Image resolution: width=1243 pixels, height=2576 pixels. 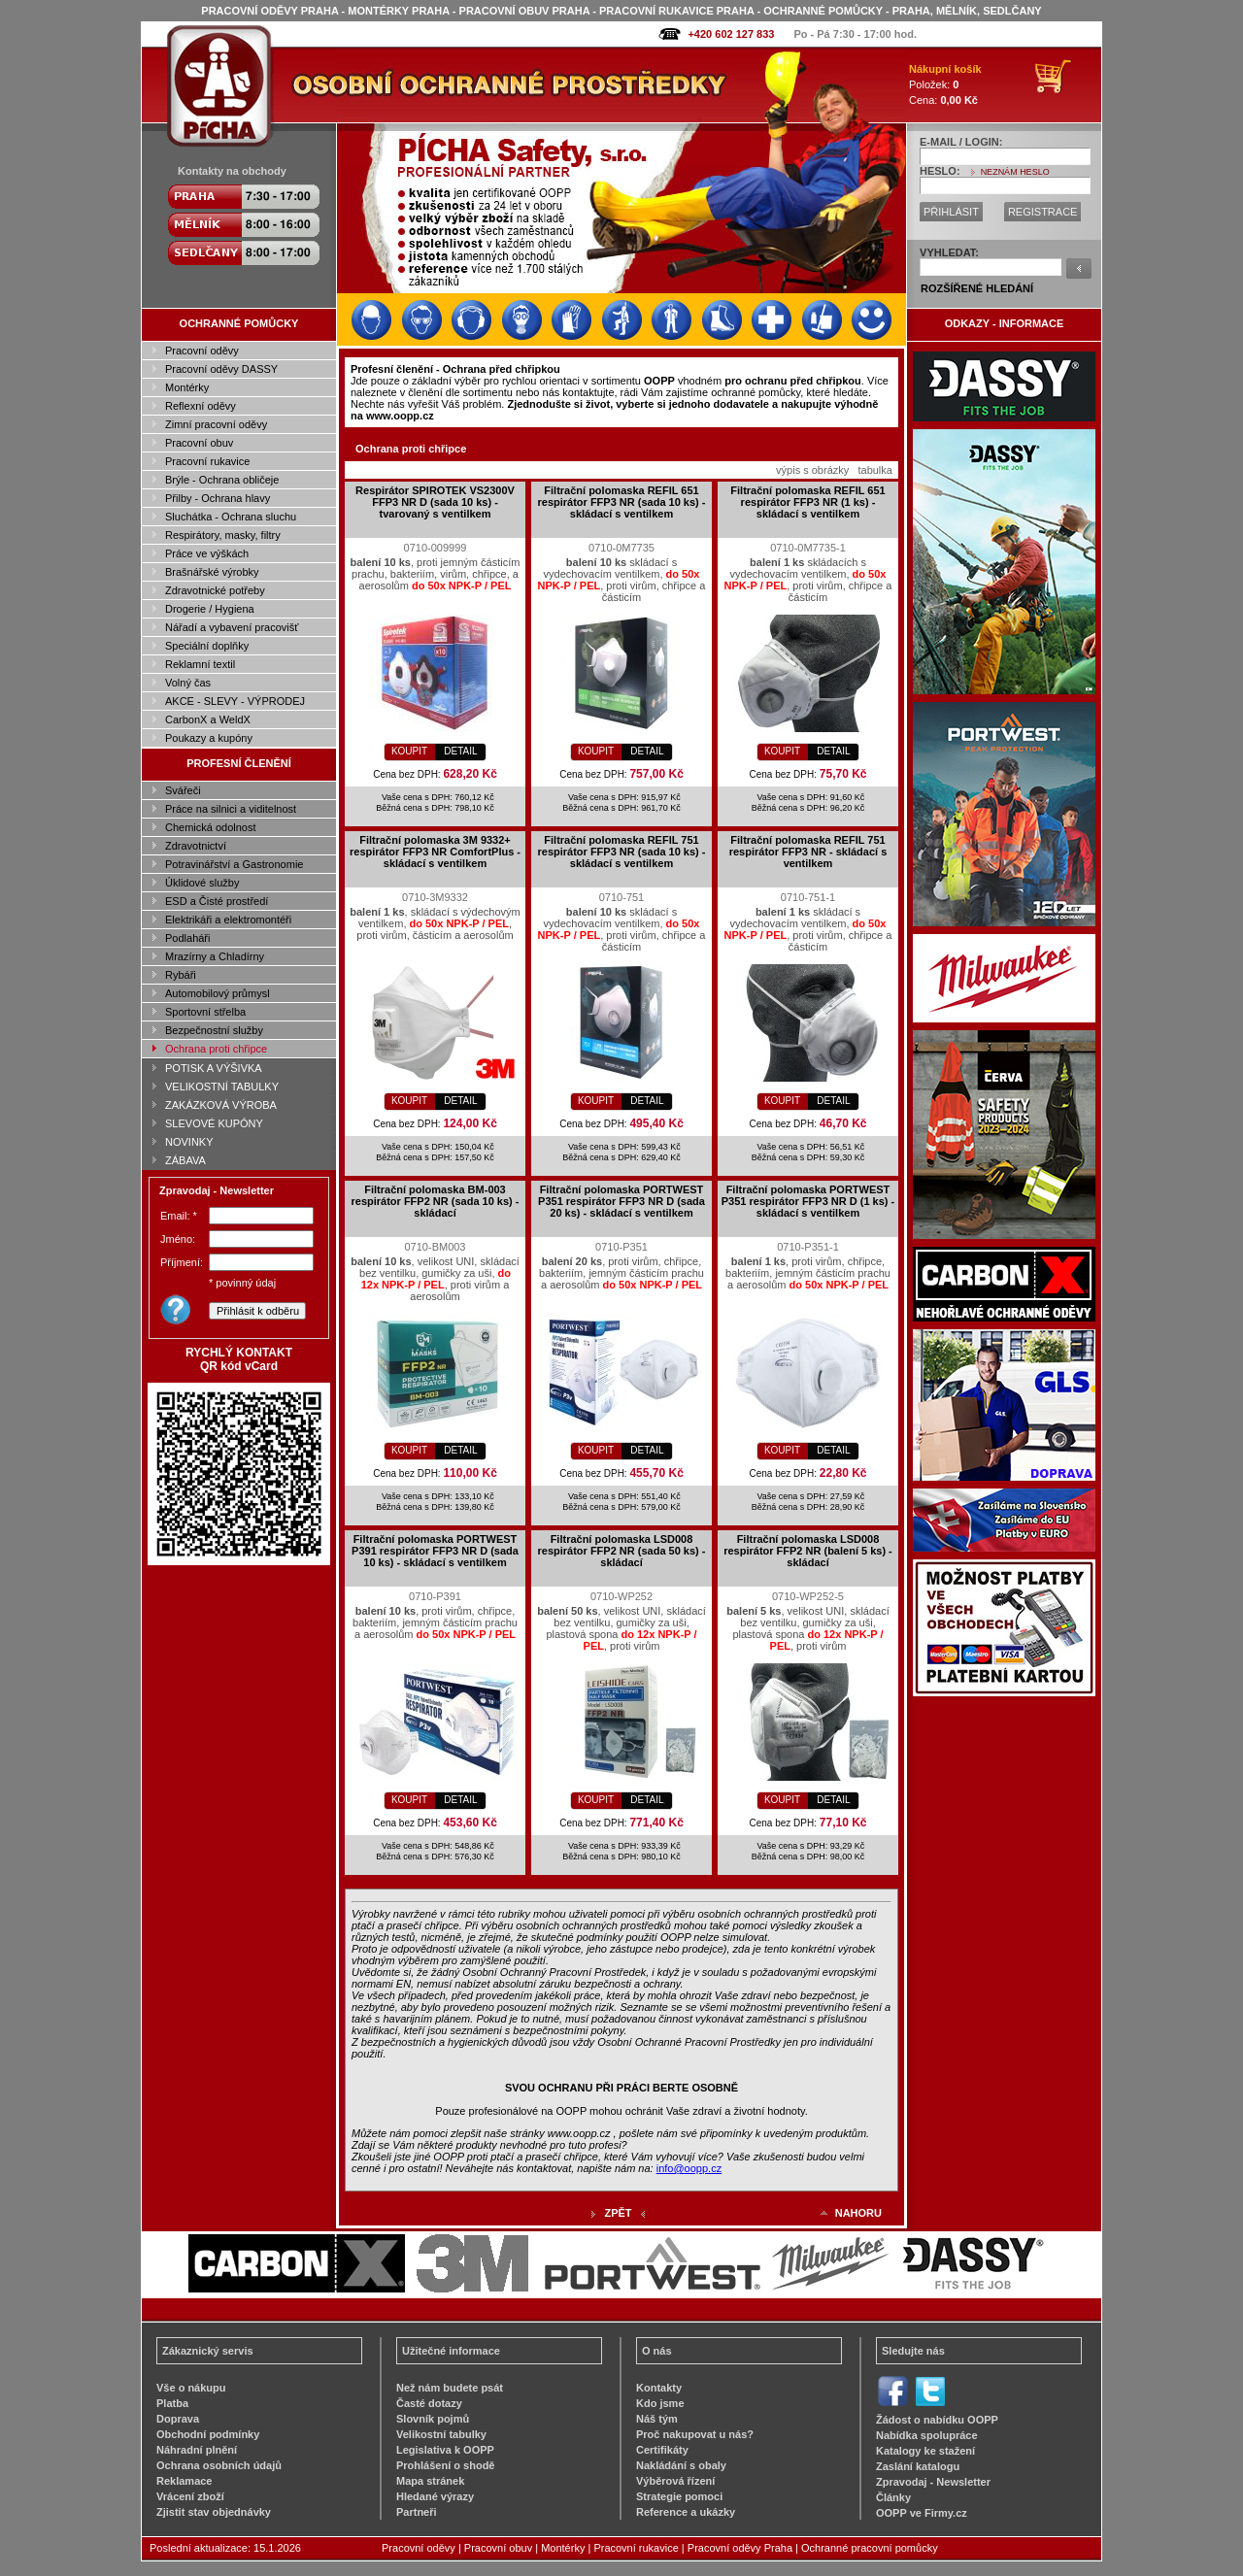 What do you see at coordinates (937, 2419) in the screenshot?
I see `Žádost o nabídku OOPP` at bounding box center [937, 2419].